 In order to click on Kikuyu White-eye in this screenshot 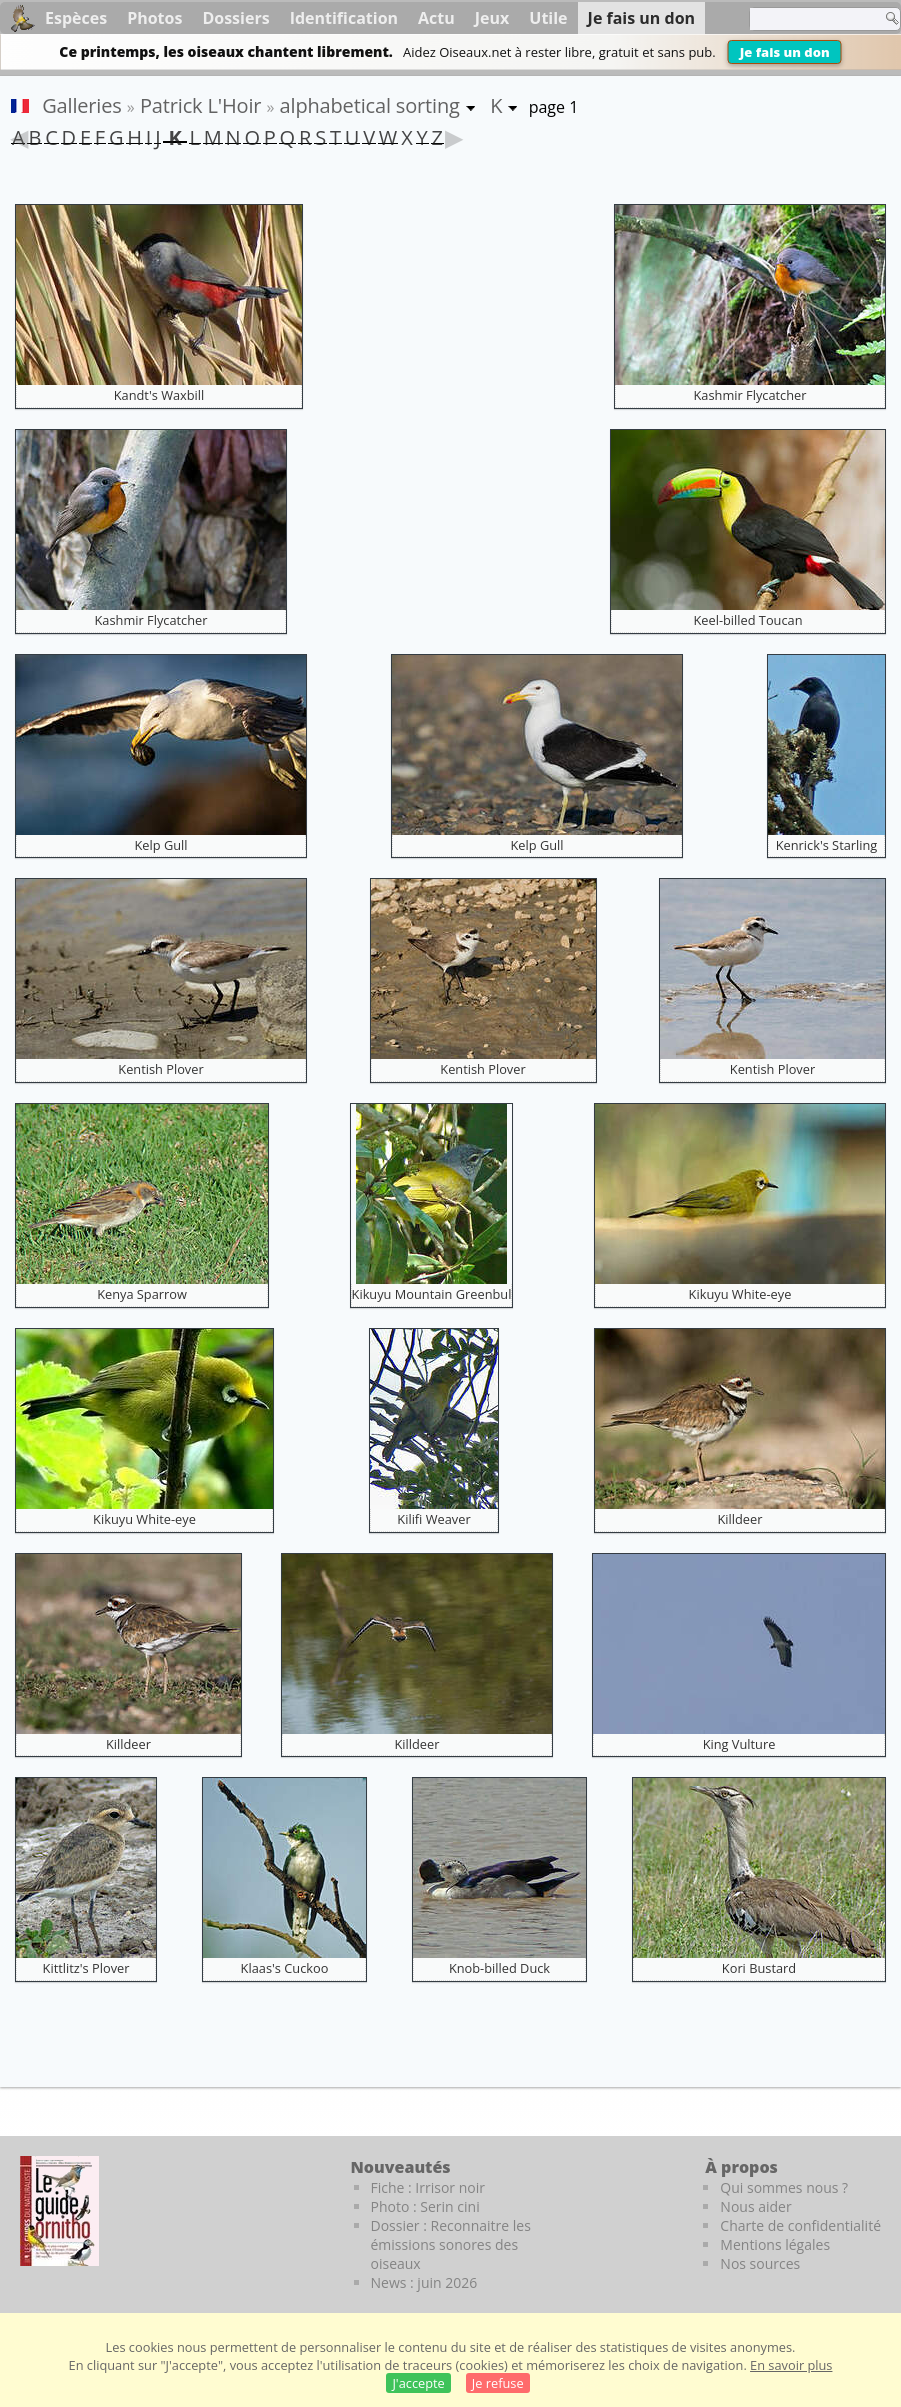, I will do `click(740, 1294)`.